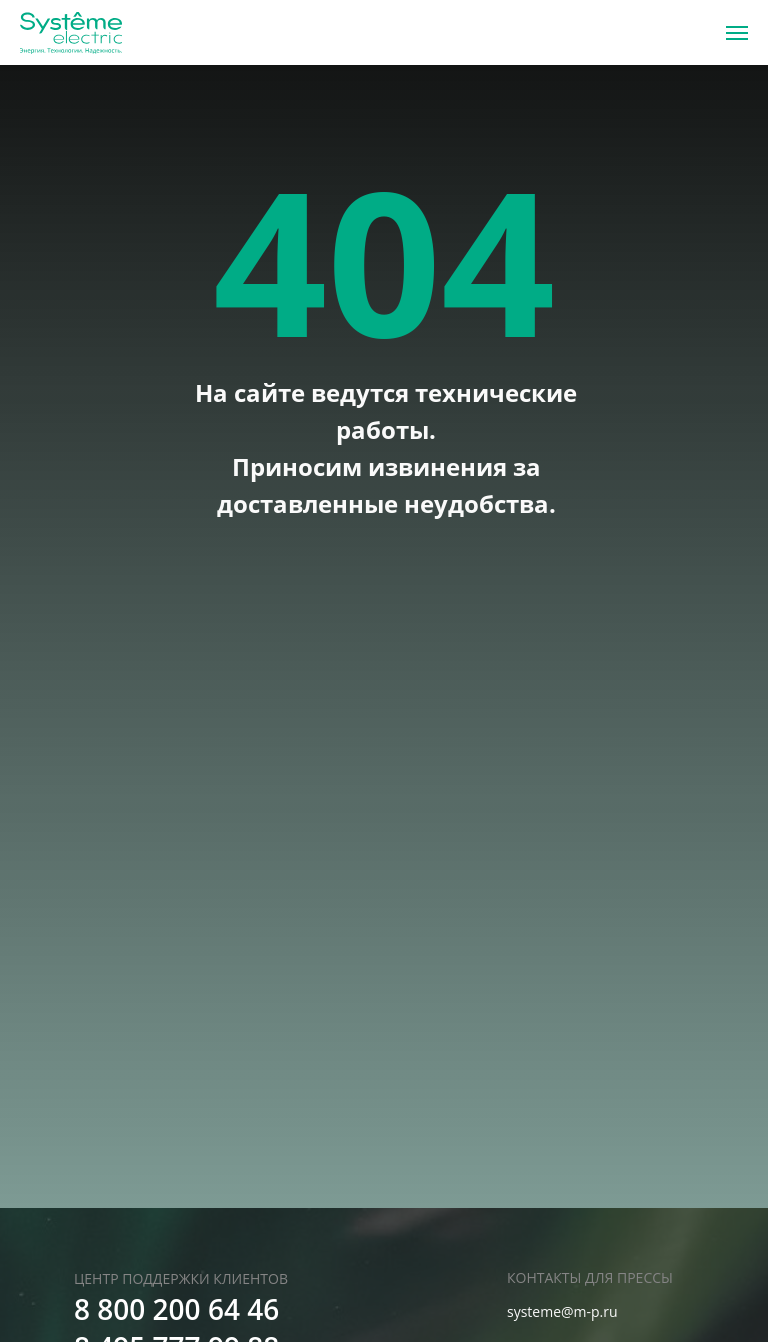  What do you see at coordinates (176, 1309) in the screenshot?
I see `8 800 200 64 46` at bounding box center [176, 1309].